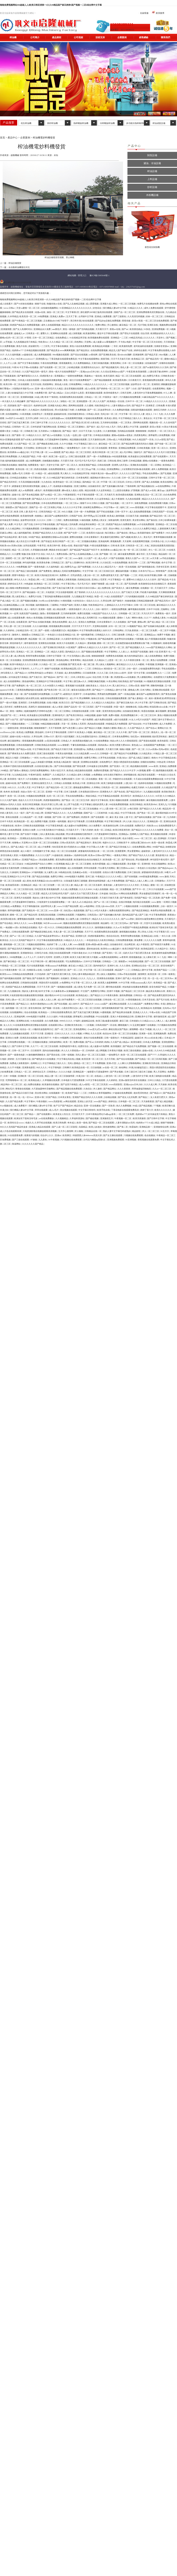  What do you see at coordinates (109, 796) in the screenshot?
I see `中文字幕精品在线观看` at bounding box center [109, 796].